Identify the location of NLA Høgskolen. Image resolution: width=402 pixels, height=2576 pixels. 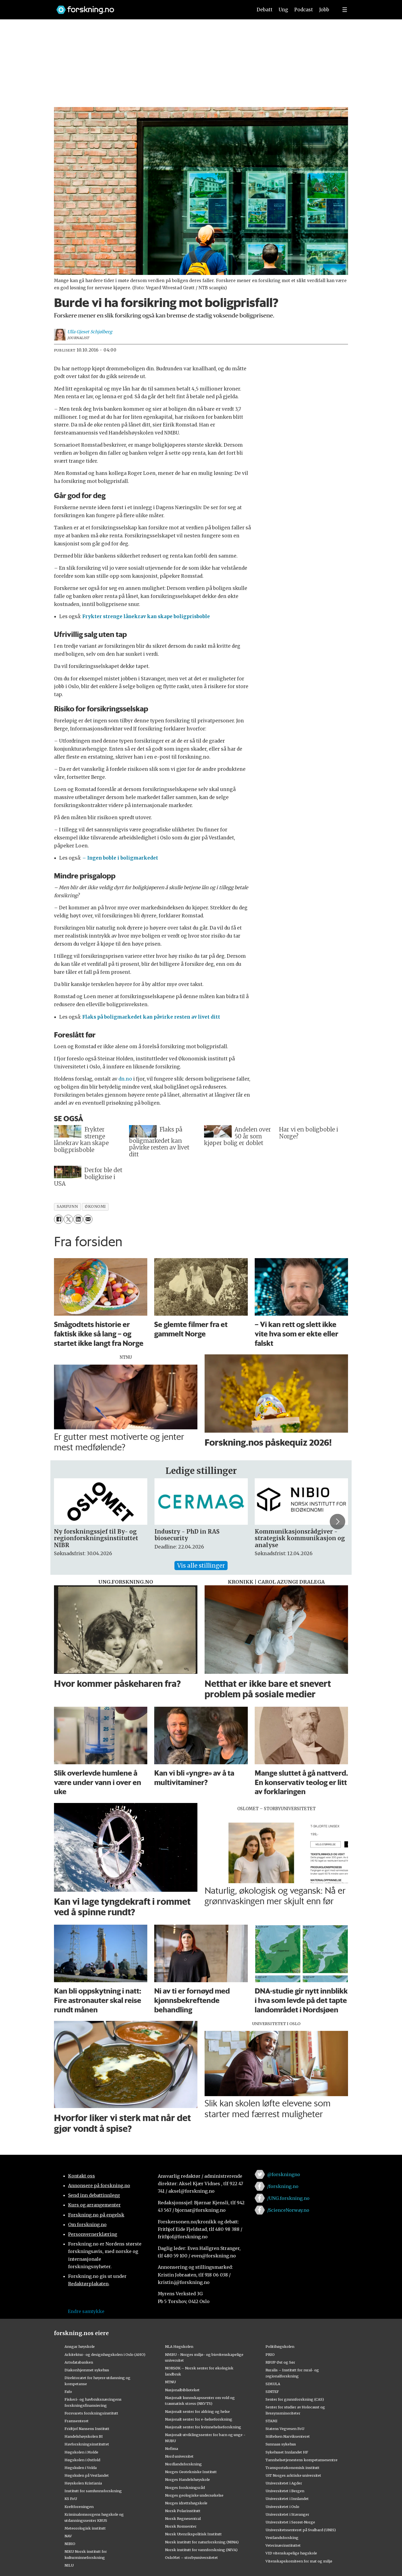
(179, 2346).